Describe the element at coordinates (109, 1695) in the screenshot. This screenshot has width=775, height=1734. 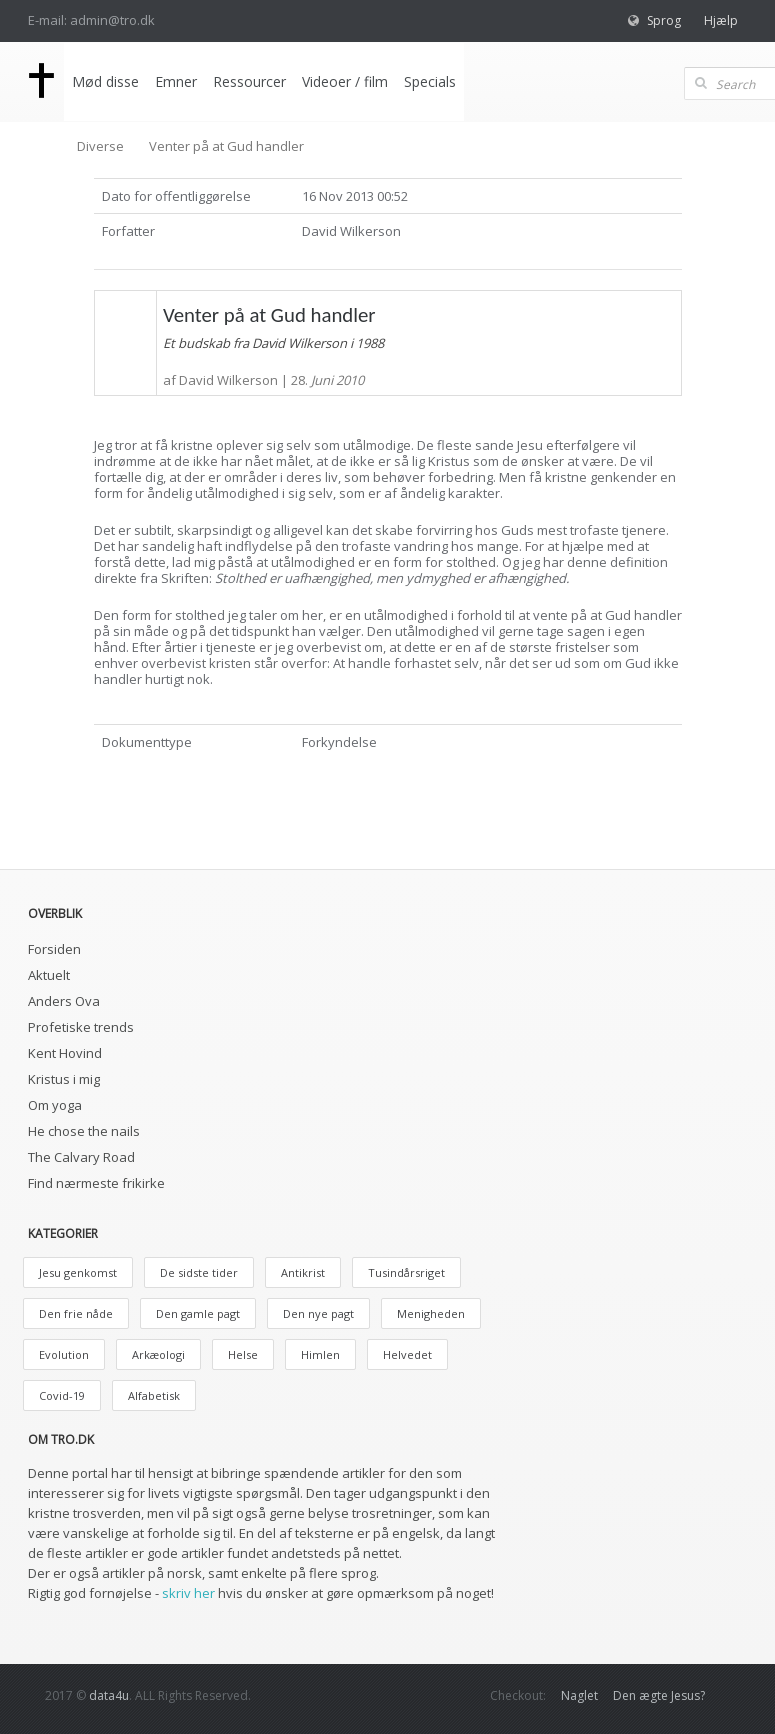
I see `data4u` at that location.